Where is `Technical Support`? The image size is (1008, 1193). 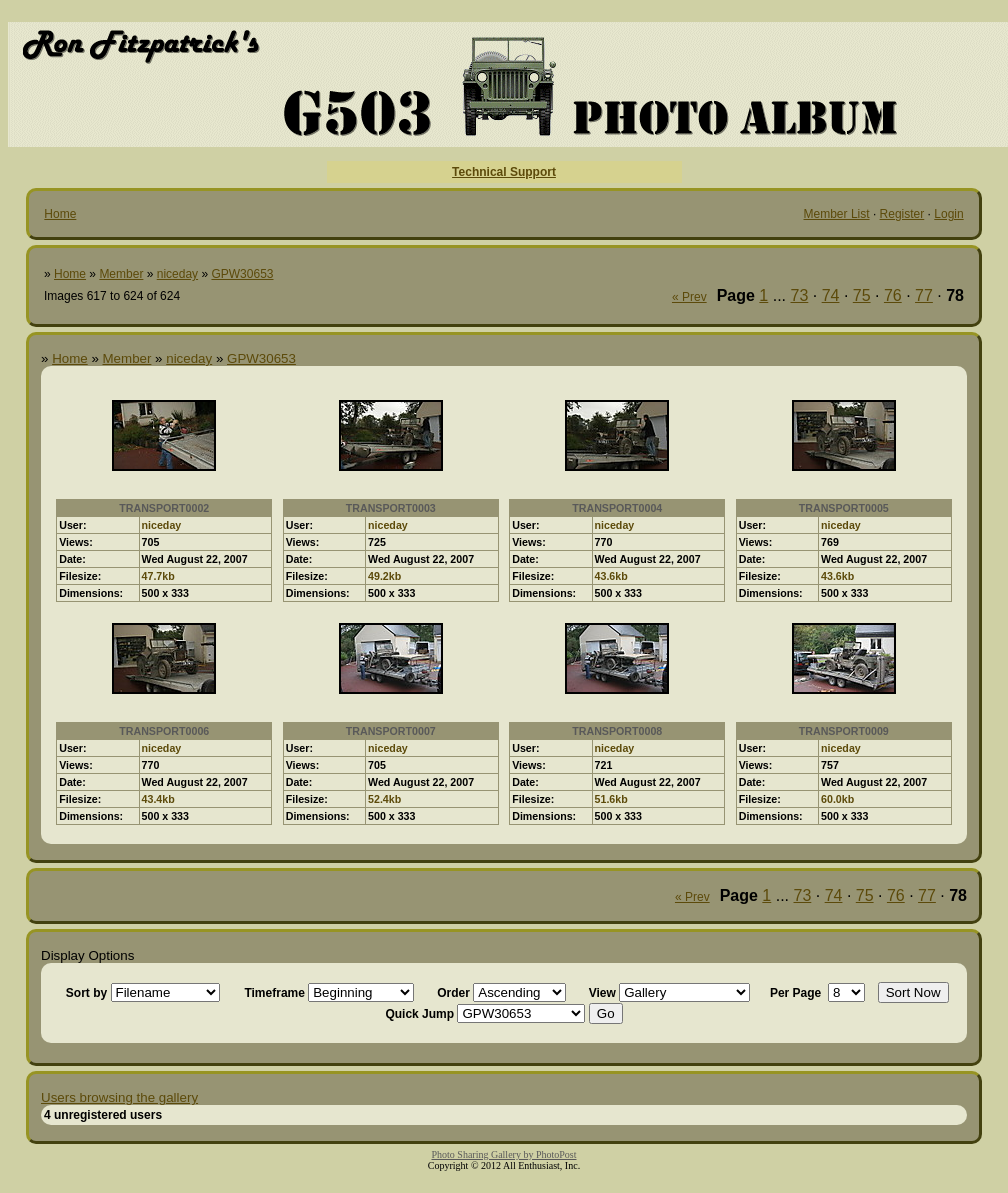 Technical Support is located at coordinates (504, 172).